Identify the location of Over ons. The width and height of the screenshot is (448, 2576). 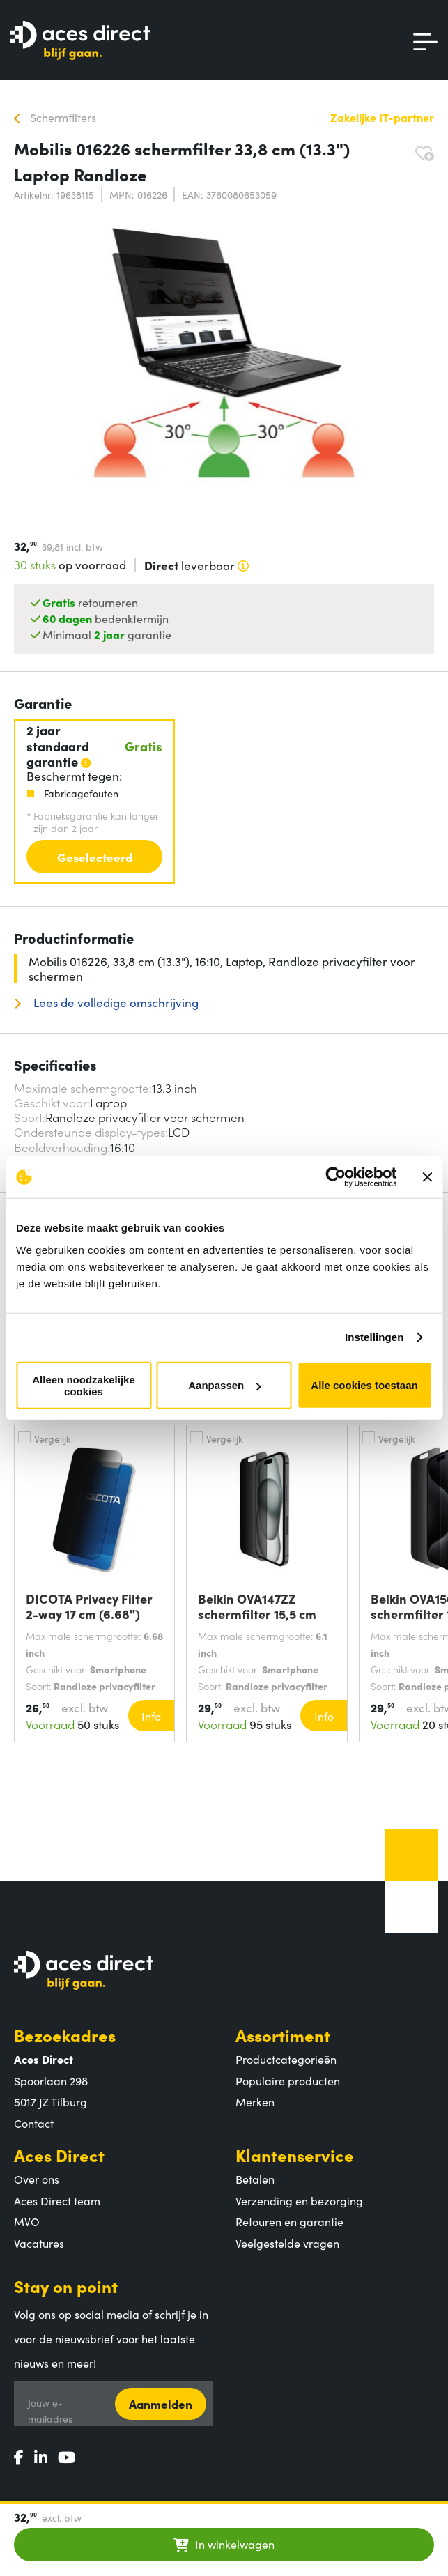
(36, 2178).